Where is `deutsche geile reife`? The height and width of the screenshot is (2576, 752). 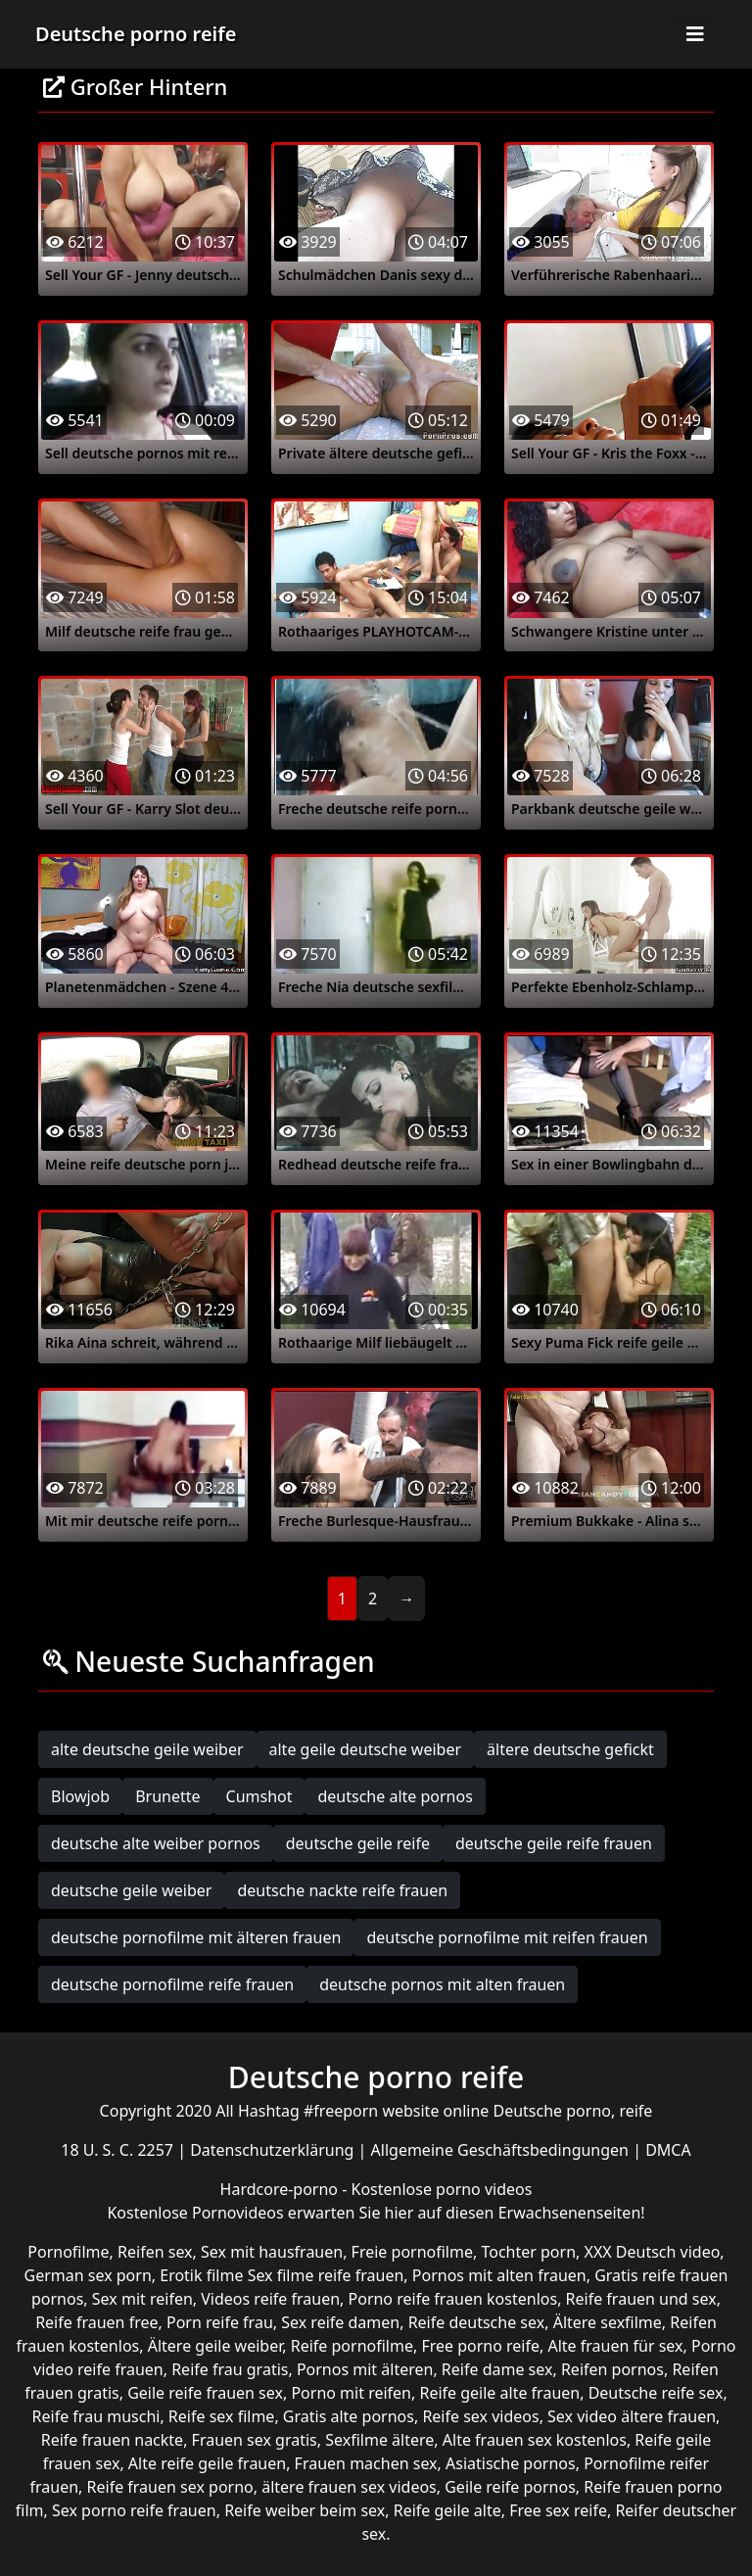
deutsche geile reife is located at coordinates (358, 1843).